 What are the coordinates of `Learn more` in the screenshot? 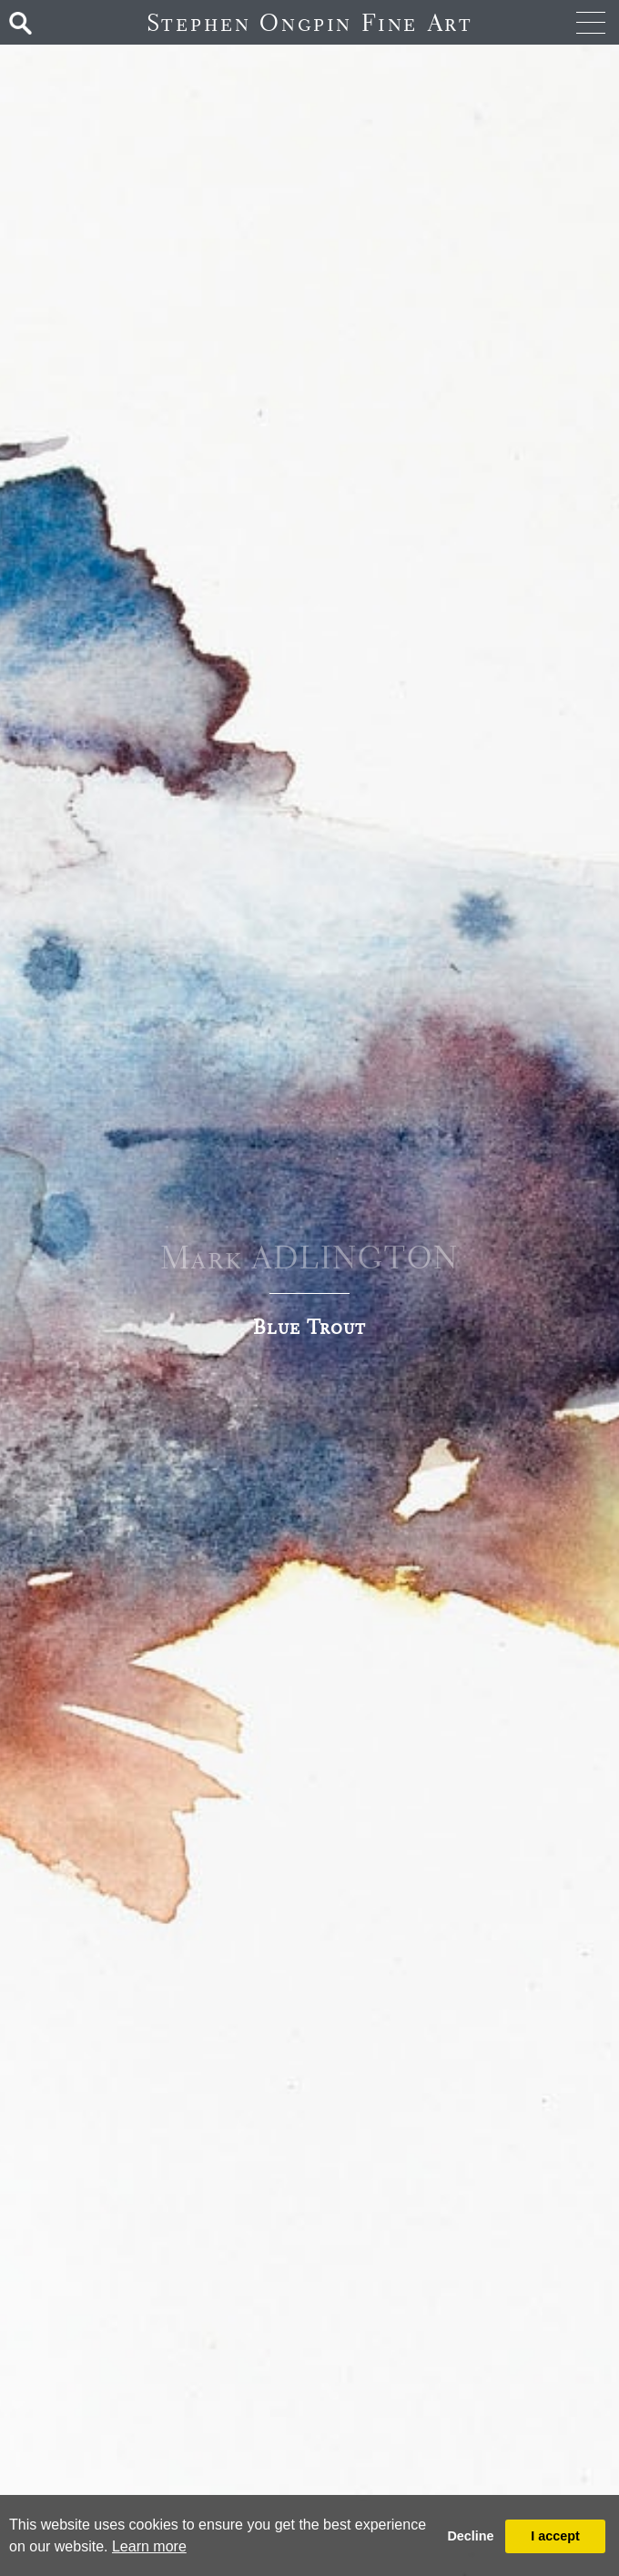 It's located at (149, 2546).